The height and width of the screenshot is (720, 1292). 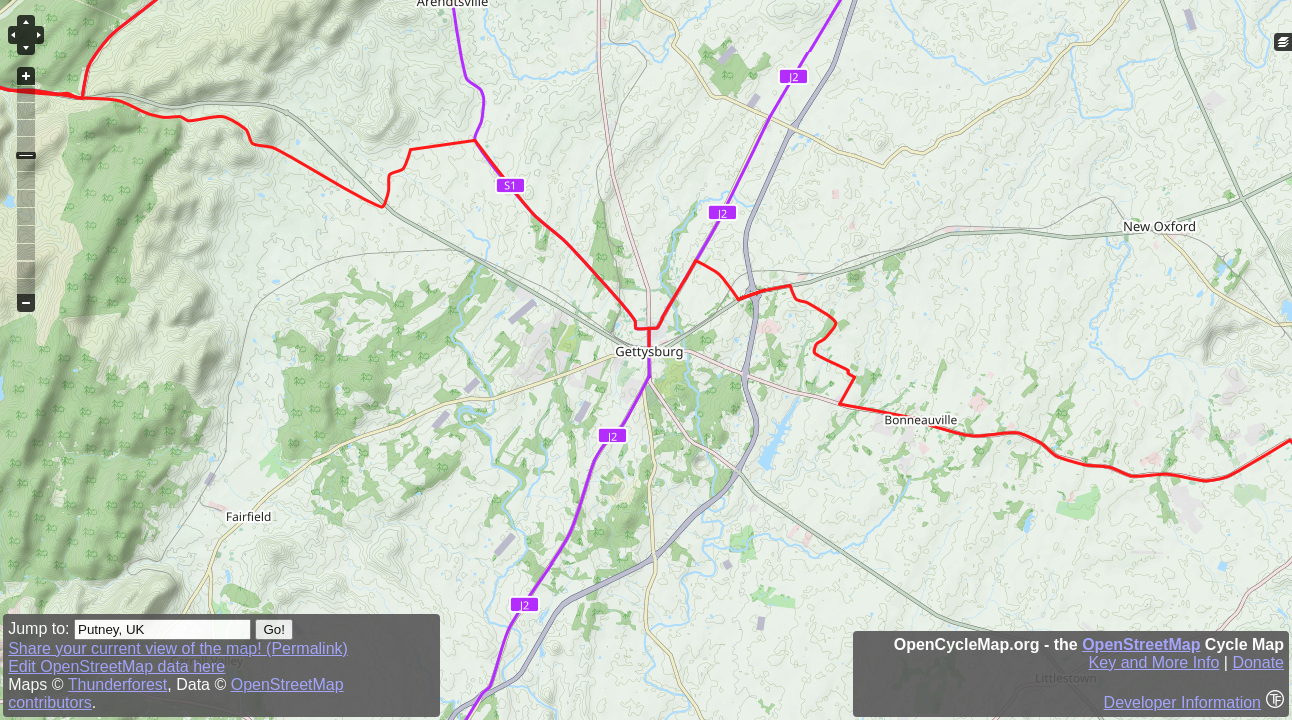 What do you see at coordinates (116, 666) in the screenshot?
I see `Edit OpenStreetMap data here` at bounding box center [116, 666].